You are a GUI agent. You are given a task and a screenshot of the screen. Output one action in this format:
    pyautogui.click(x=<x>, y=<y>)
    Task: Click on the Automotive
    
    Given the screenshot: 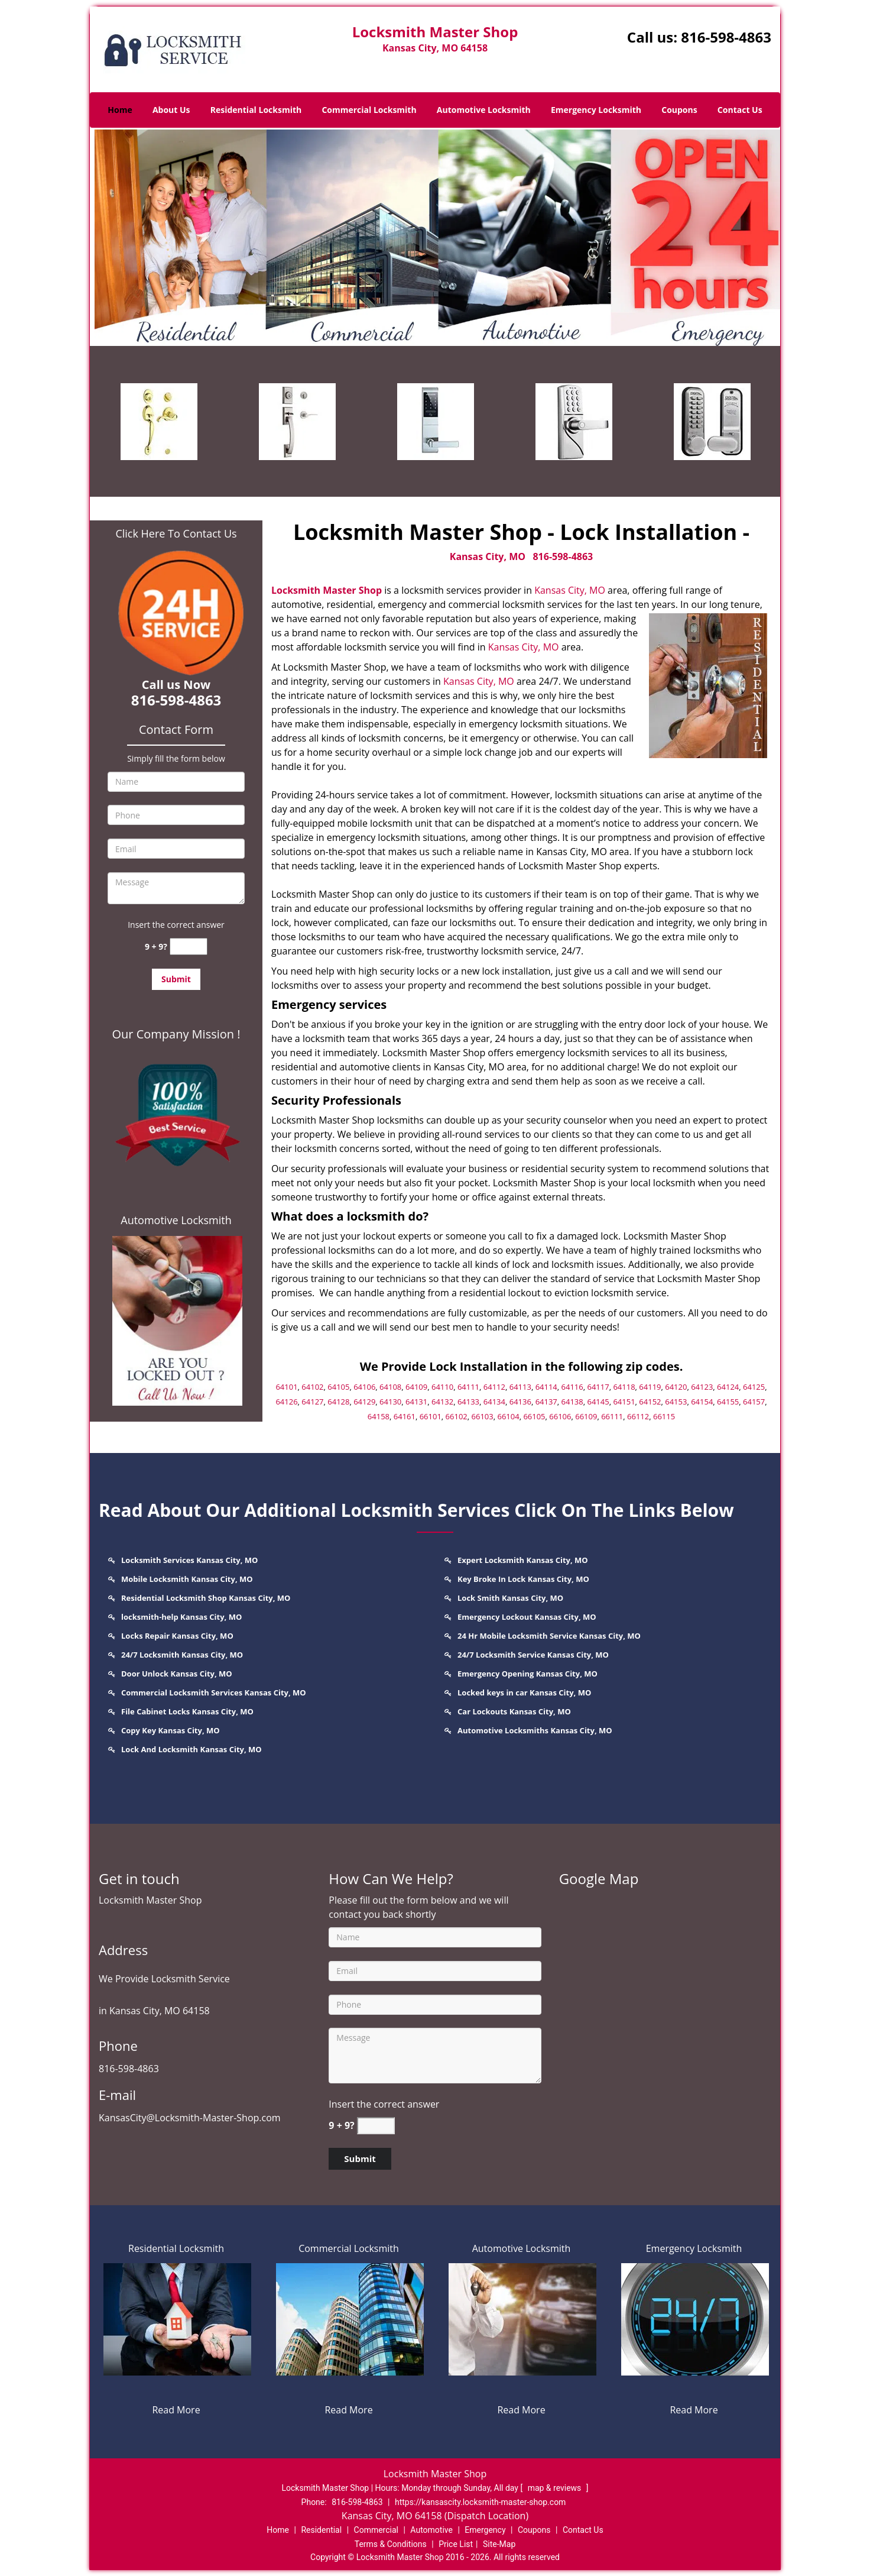 What is the action you would take?
    pyautogui.click(x=431, y=2530)
    